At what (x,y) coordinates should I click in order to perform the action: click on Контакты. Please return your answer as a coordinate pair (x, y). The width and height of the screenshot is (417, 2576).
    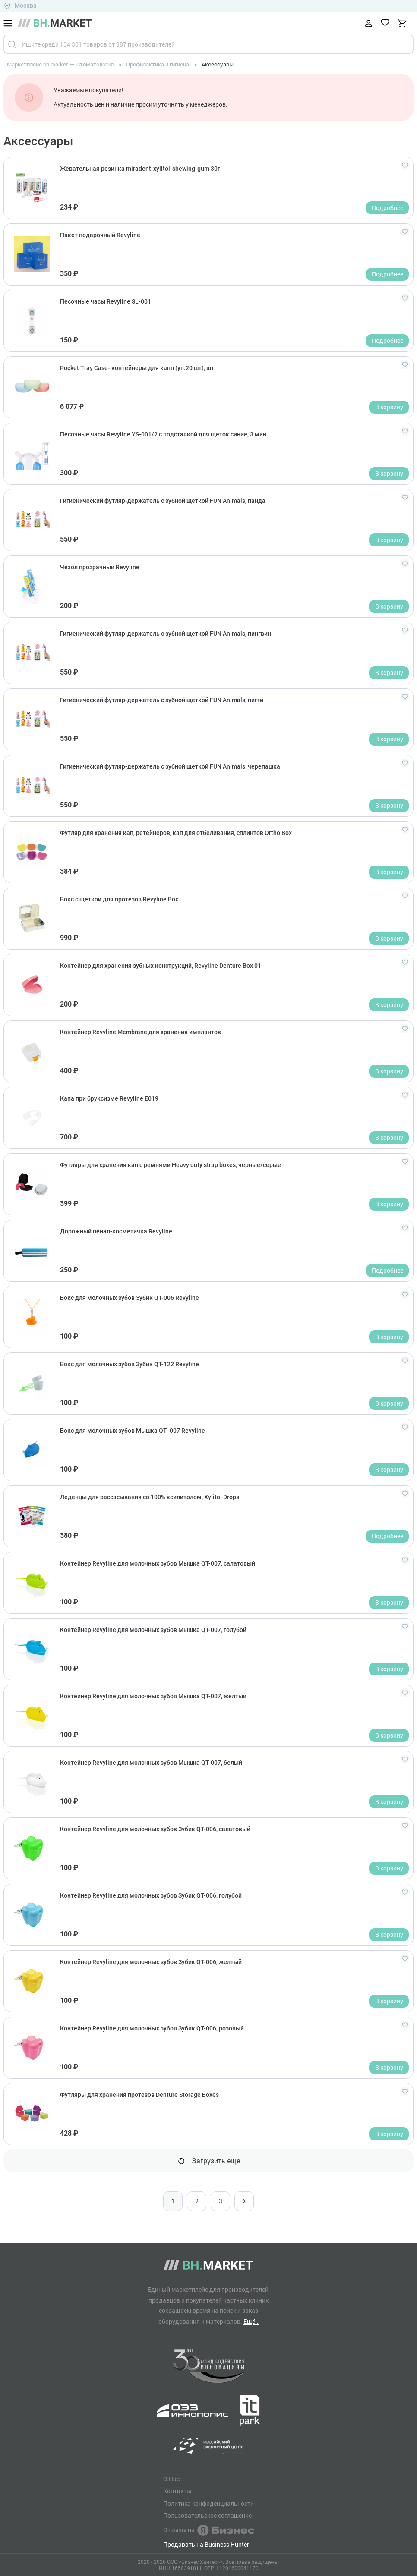
    Looking at the image, I should click on (177, 2491).